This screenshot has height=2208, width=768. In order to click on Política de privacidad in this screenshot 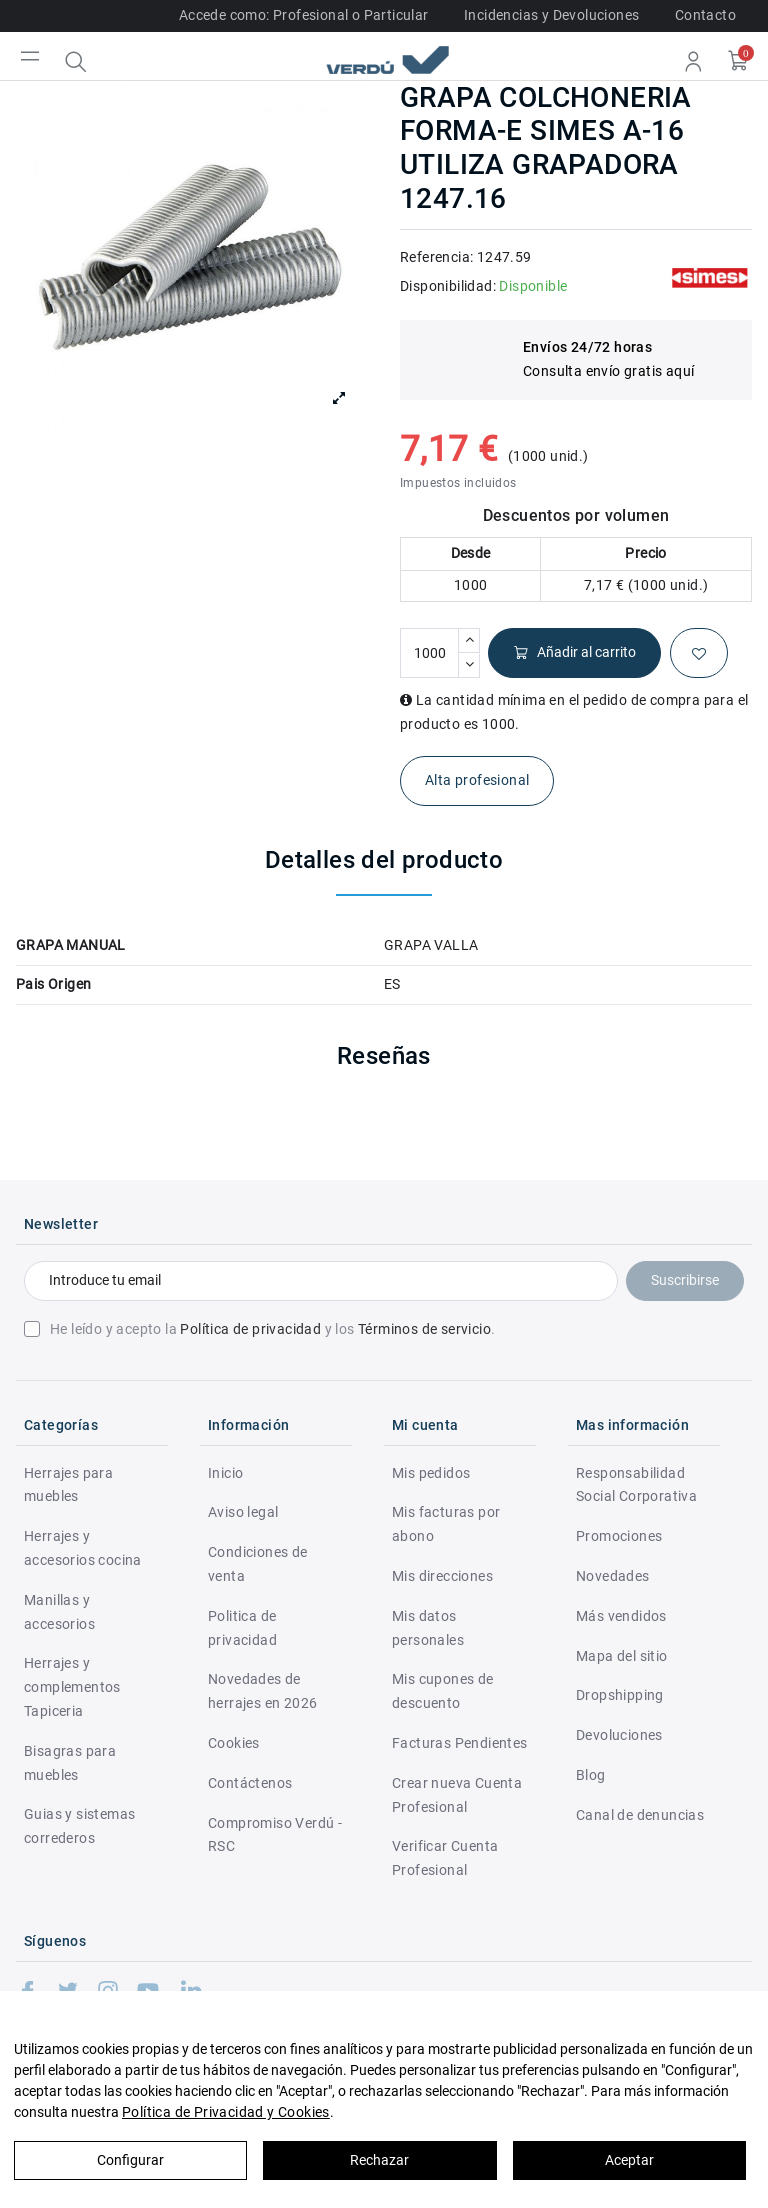, I will do `click(250, 1329)`.